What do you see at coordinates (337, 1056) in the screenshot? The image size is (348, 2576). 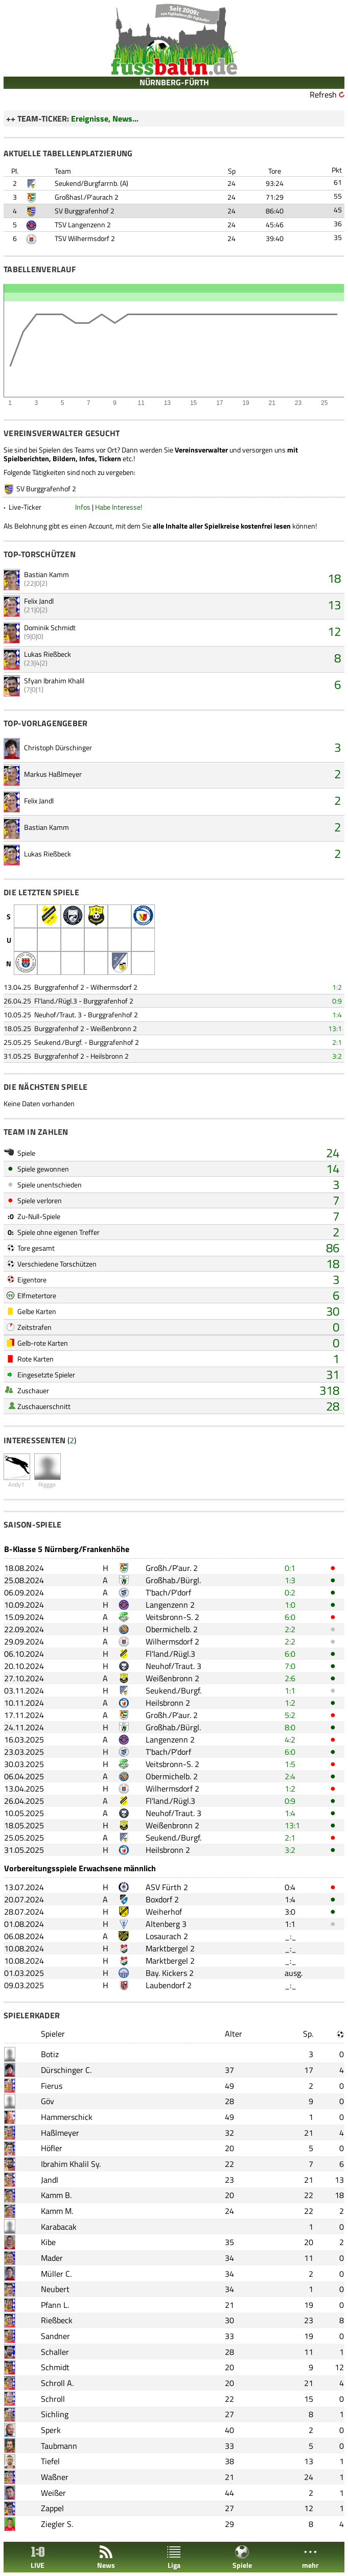 I see `3:2` at bounding box center [337, 1056].